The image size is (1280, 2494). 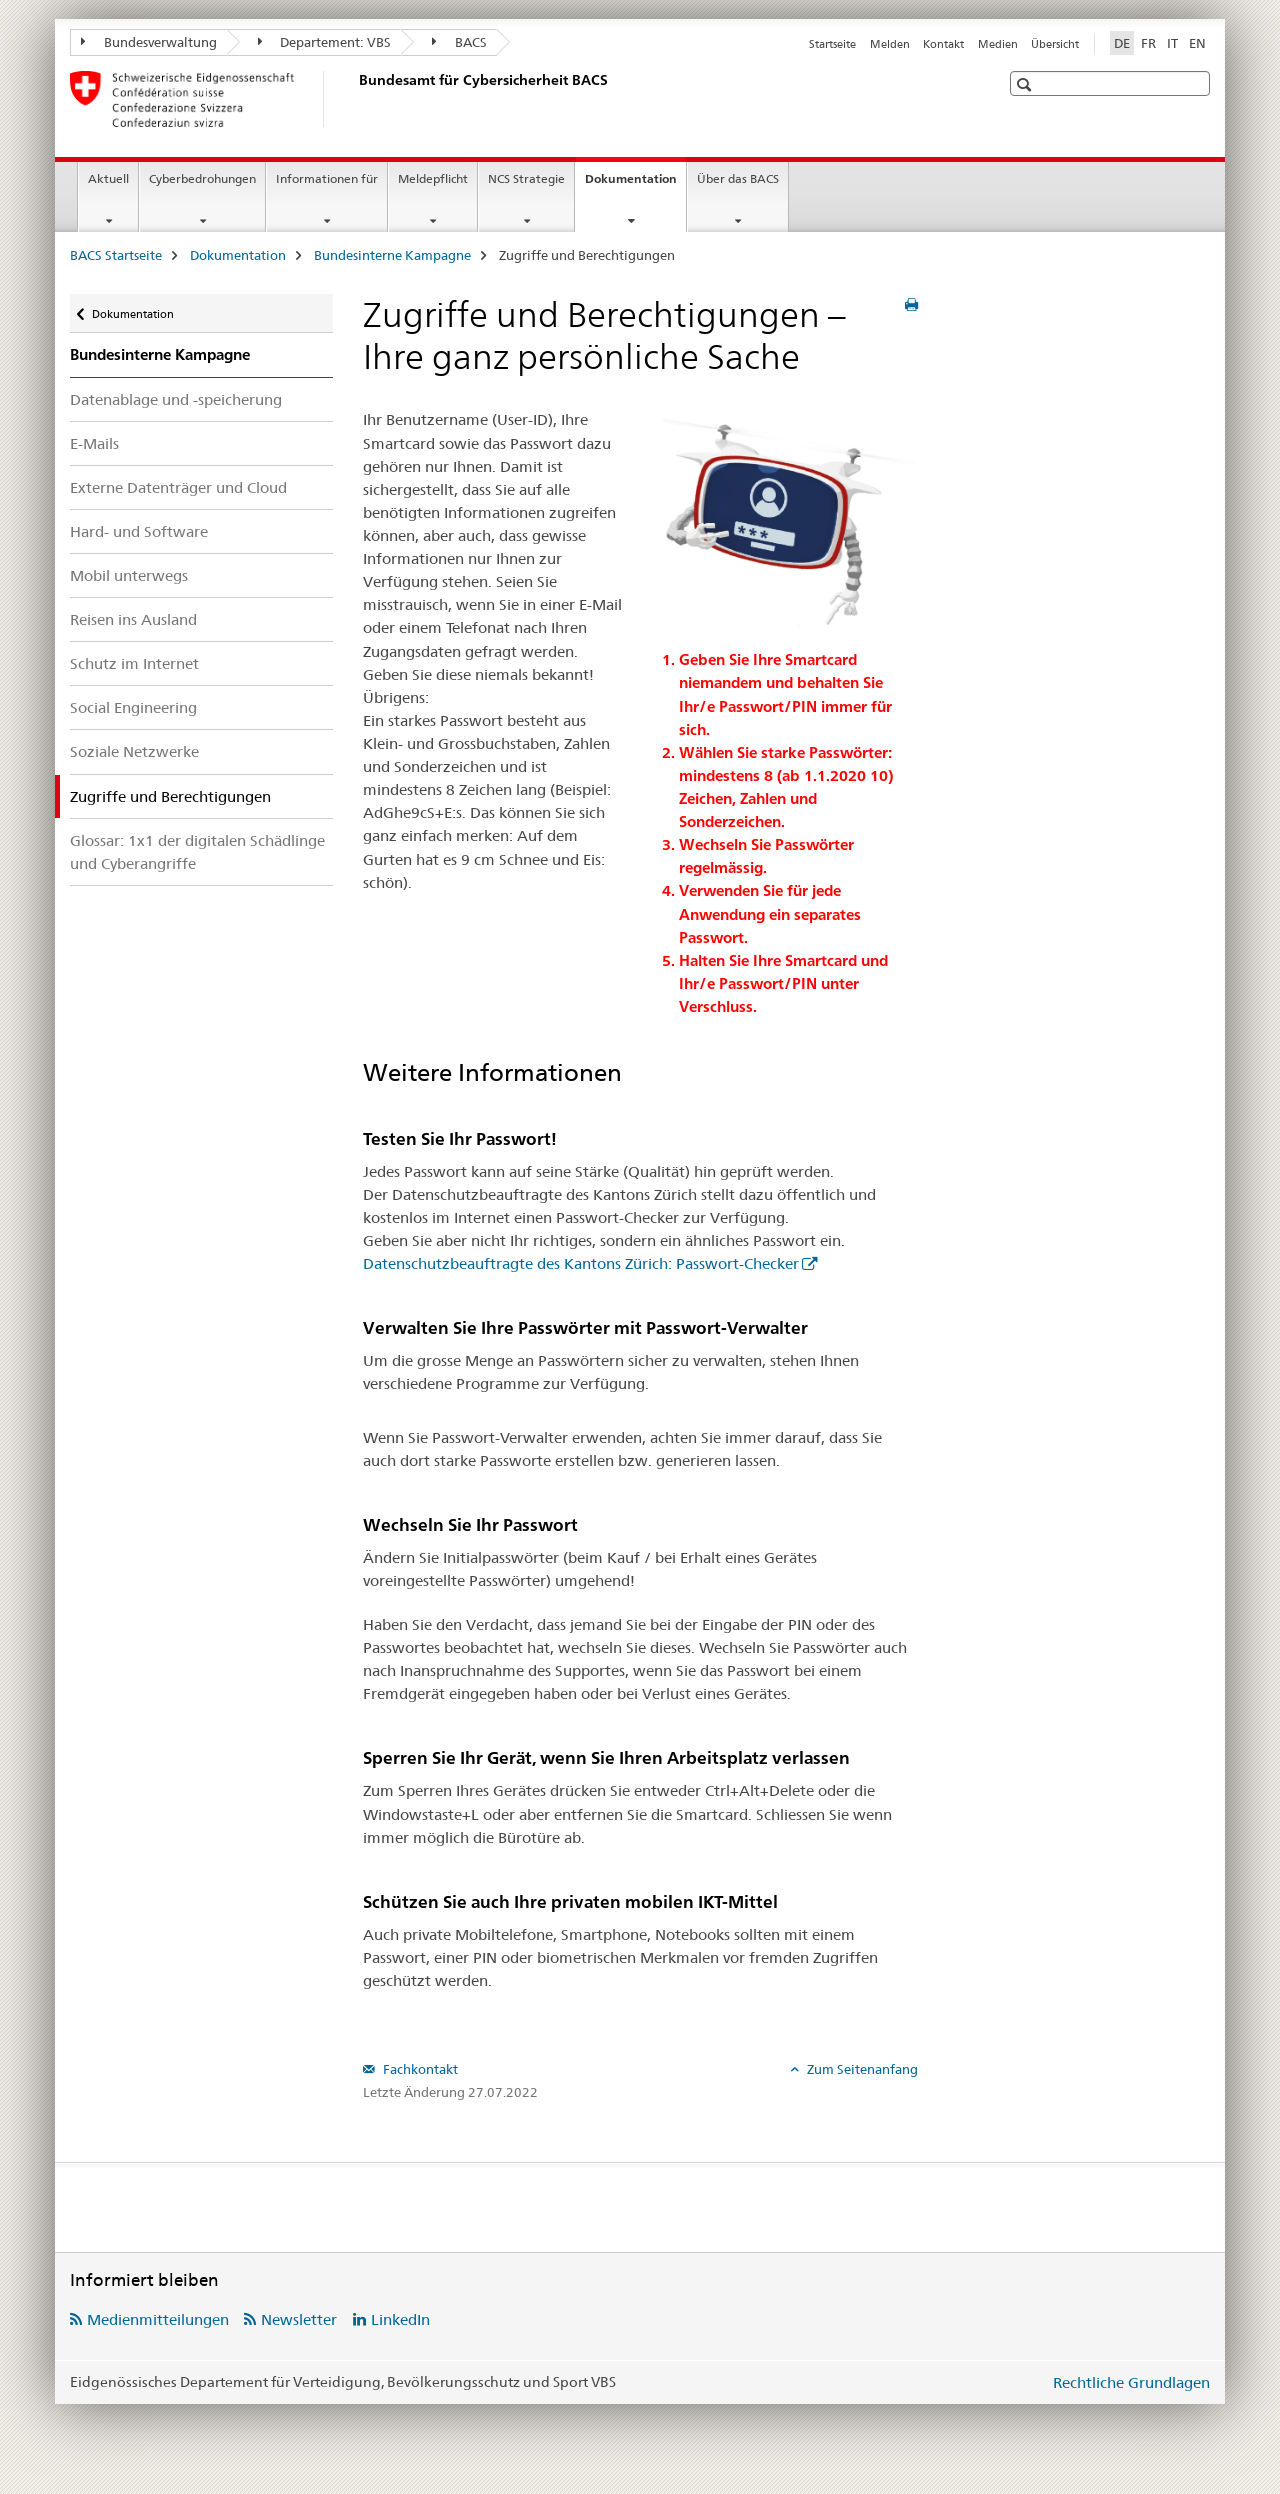 I want to click on Bundesinterne Kampagne, so click(x=392, y=255).